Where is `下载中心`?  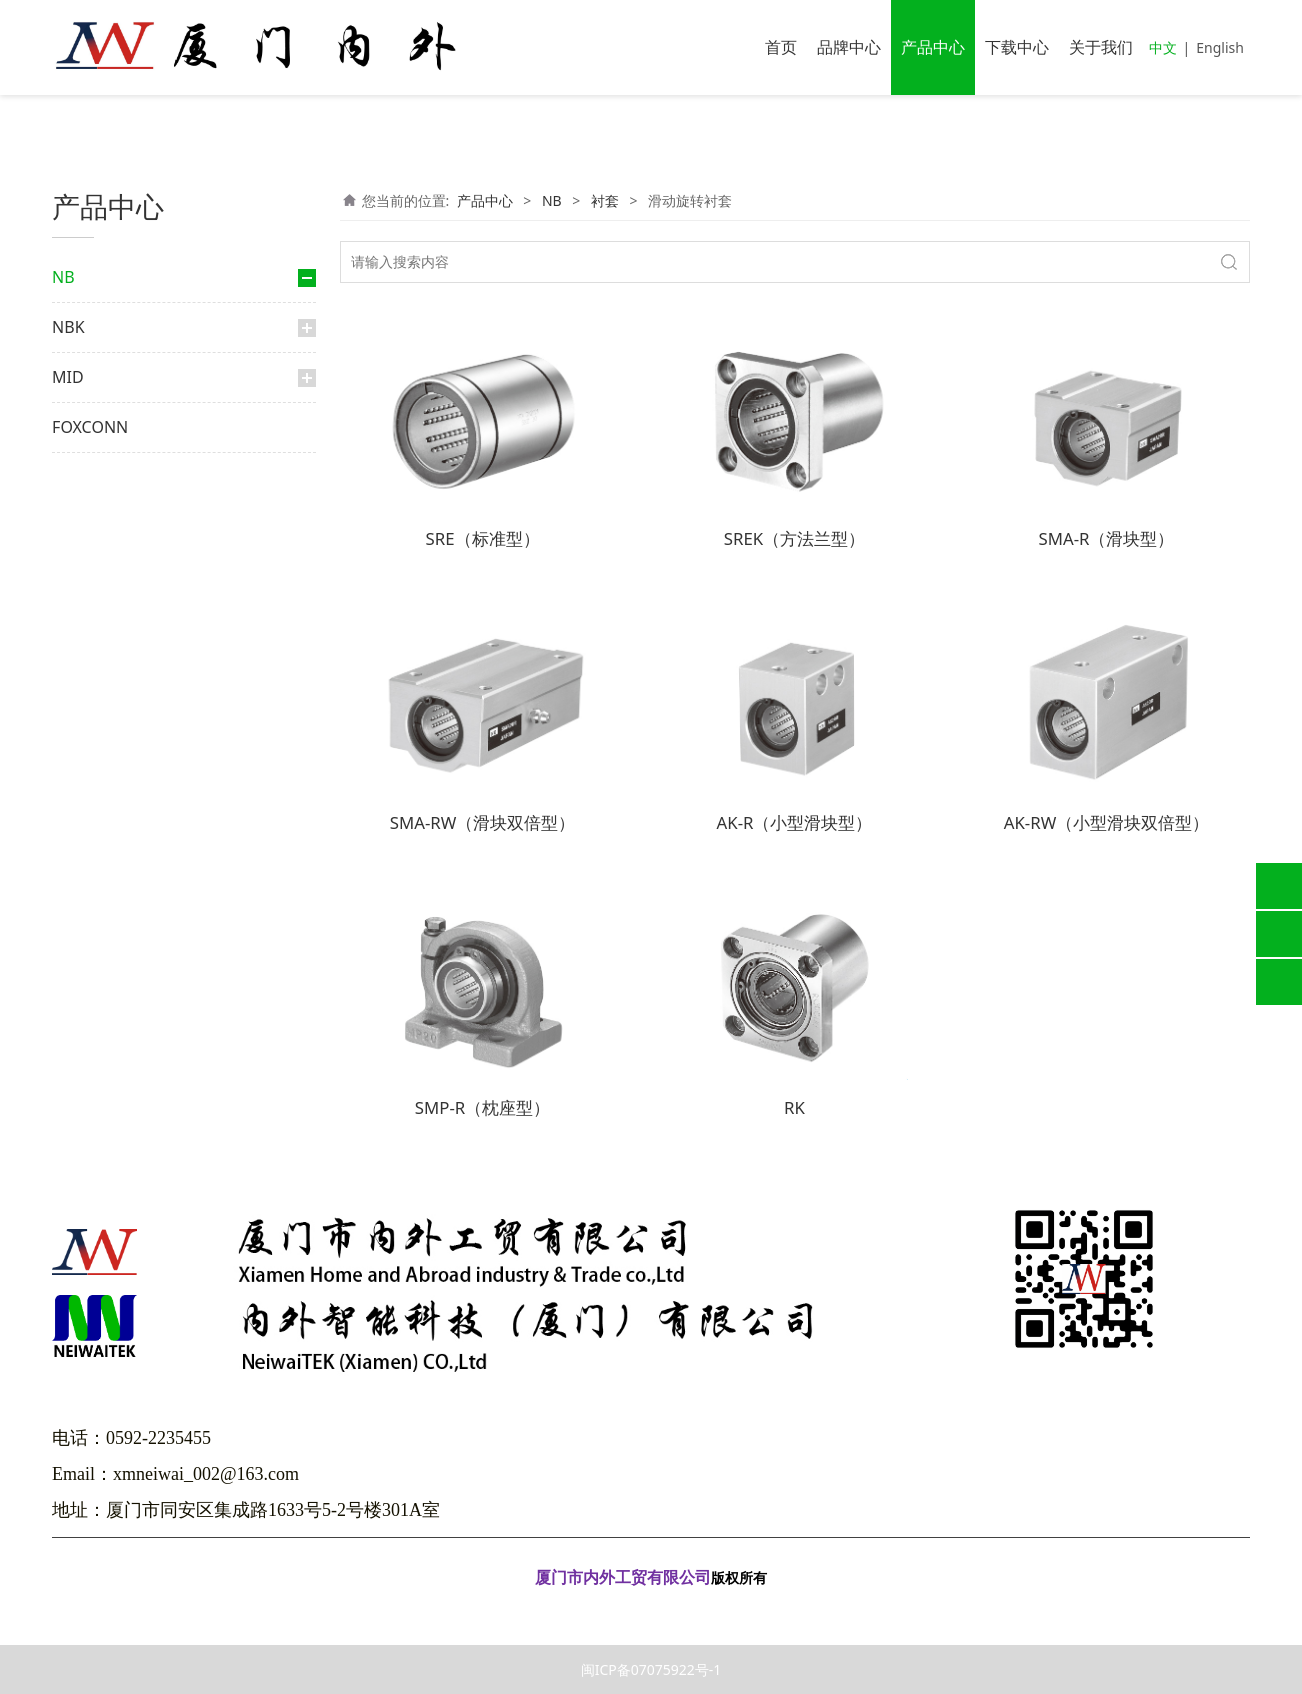 下载中心 is located at coordinates (1017, 47).